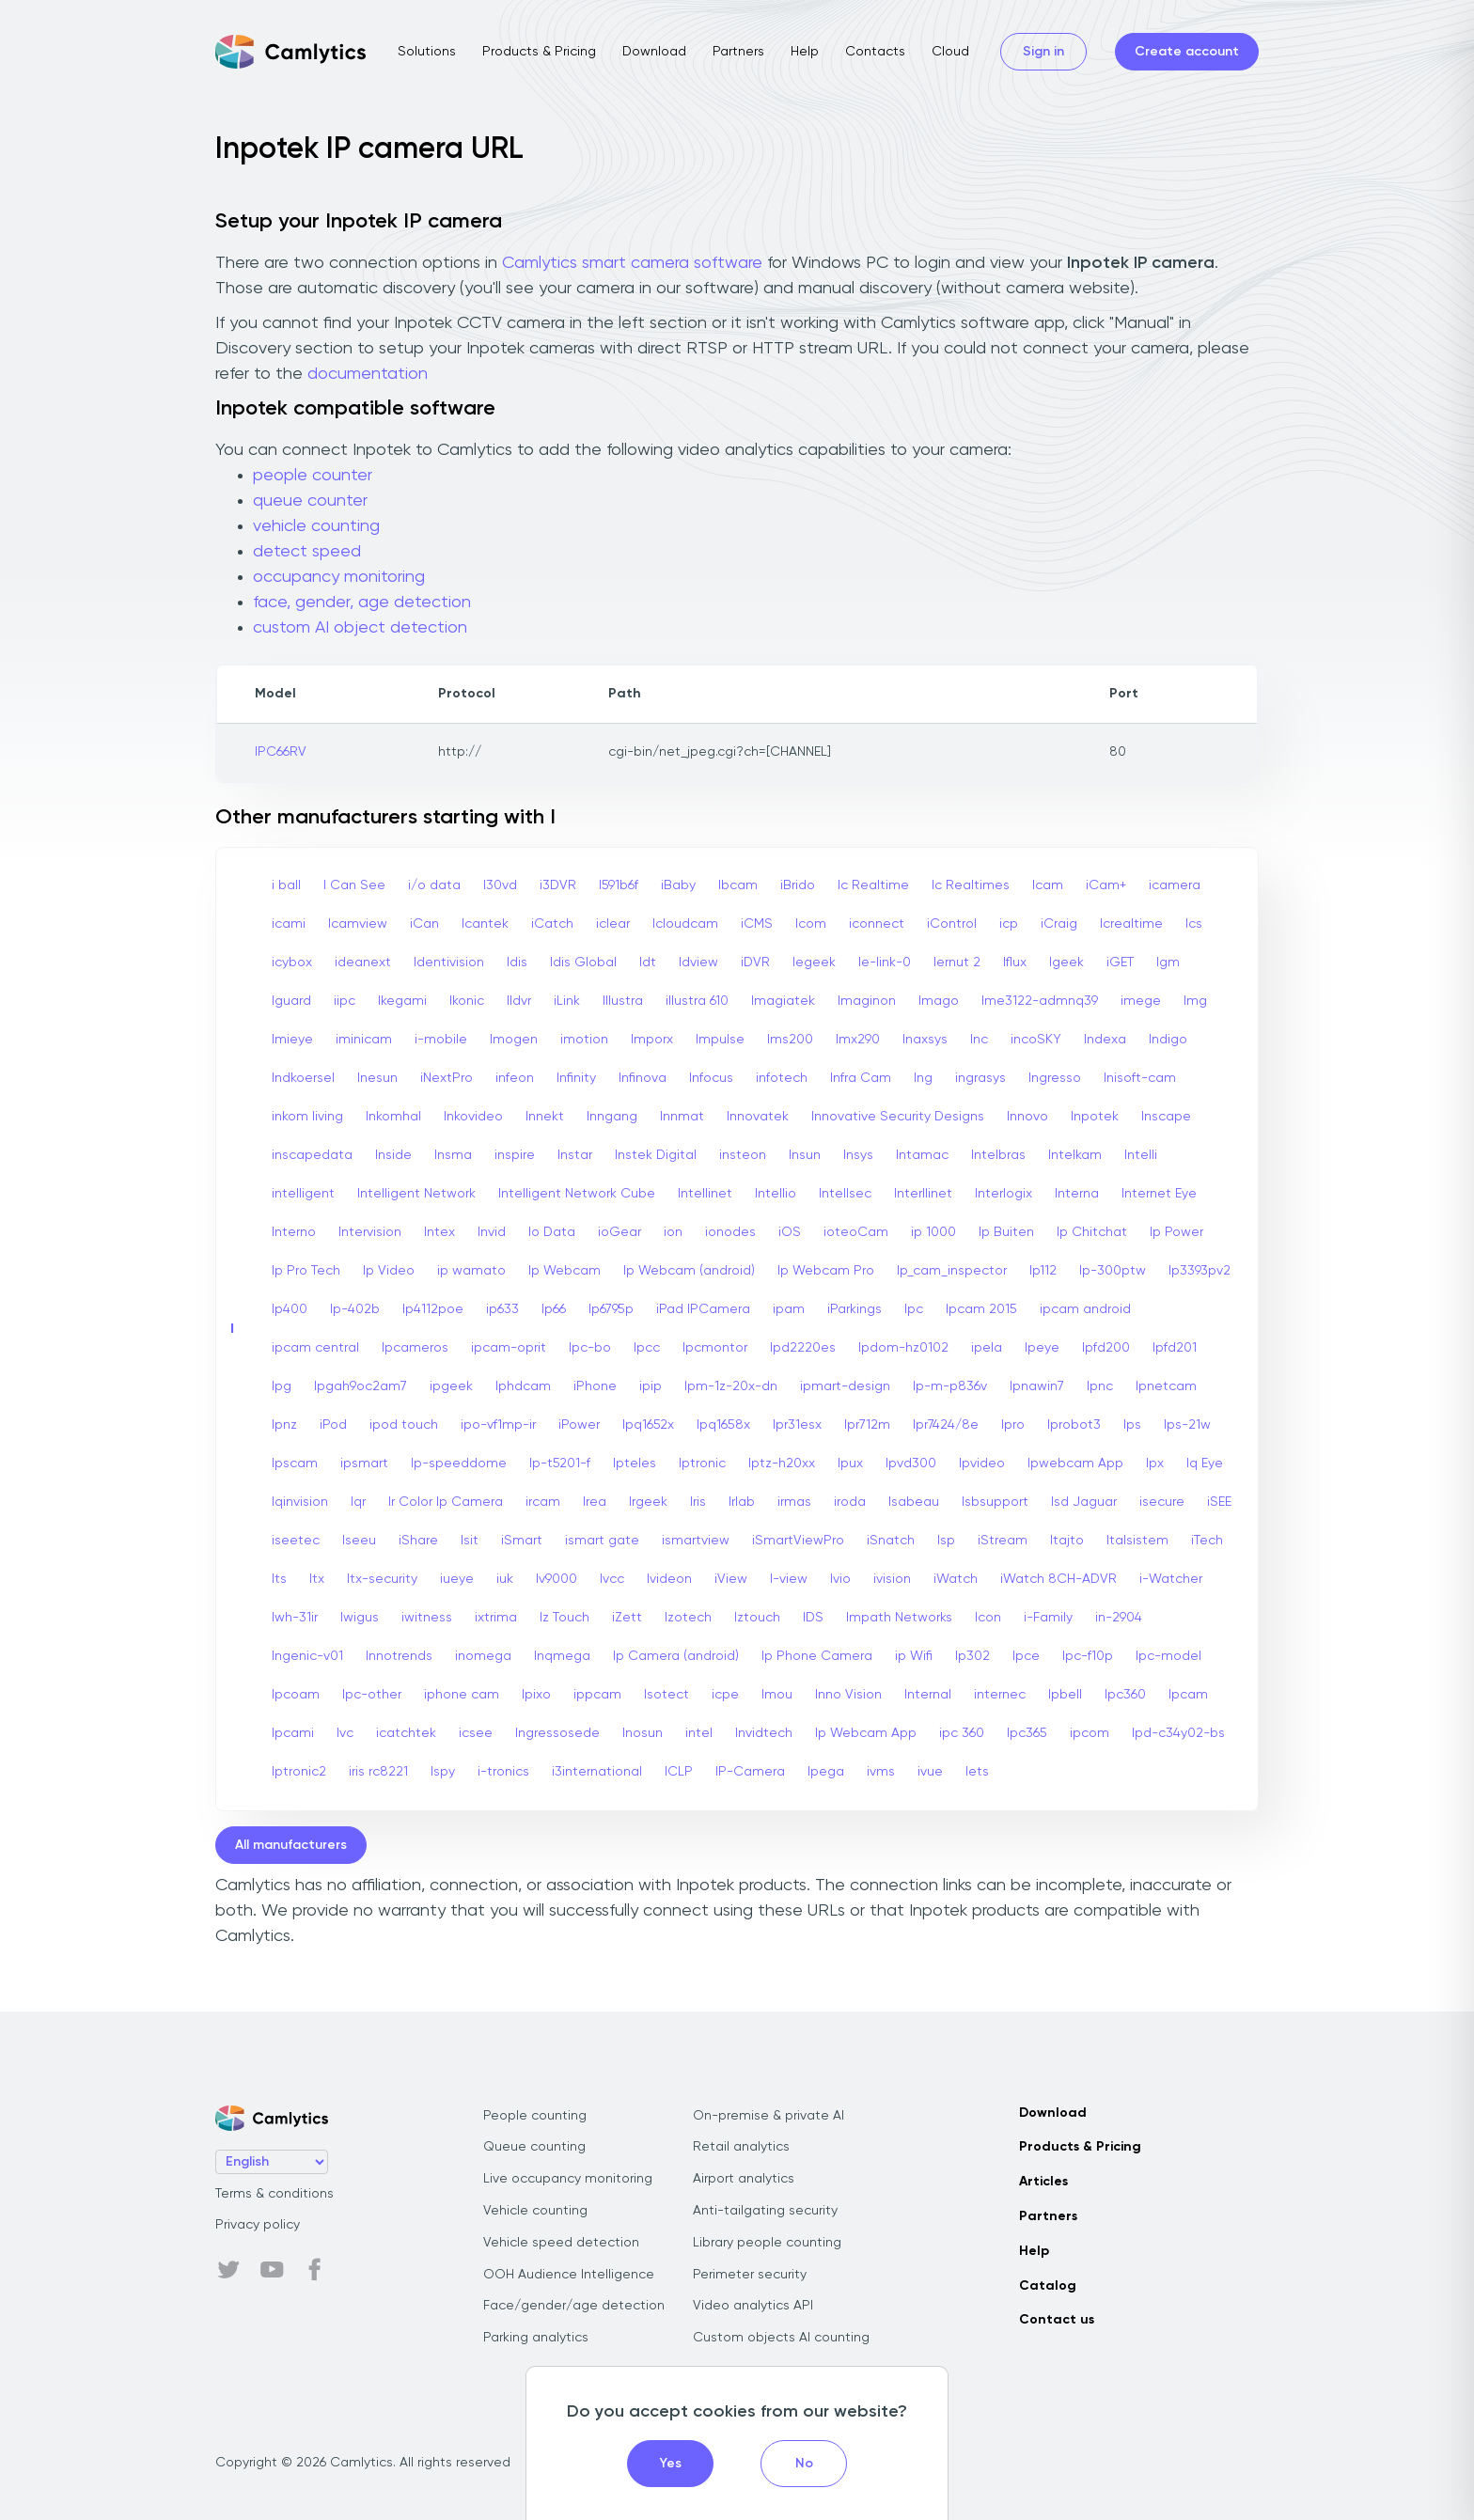  Describe the element at coordinates (503, 1771) in the screenshot. I see `i-tronics` at that location.